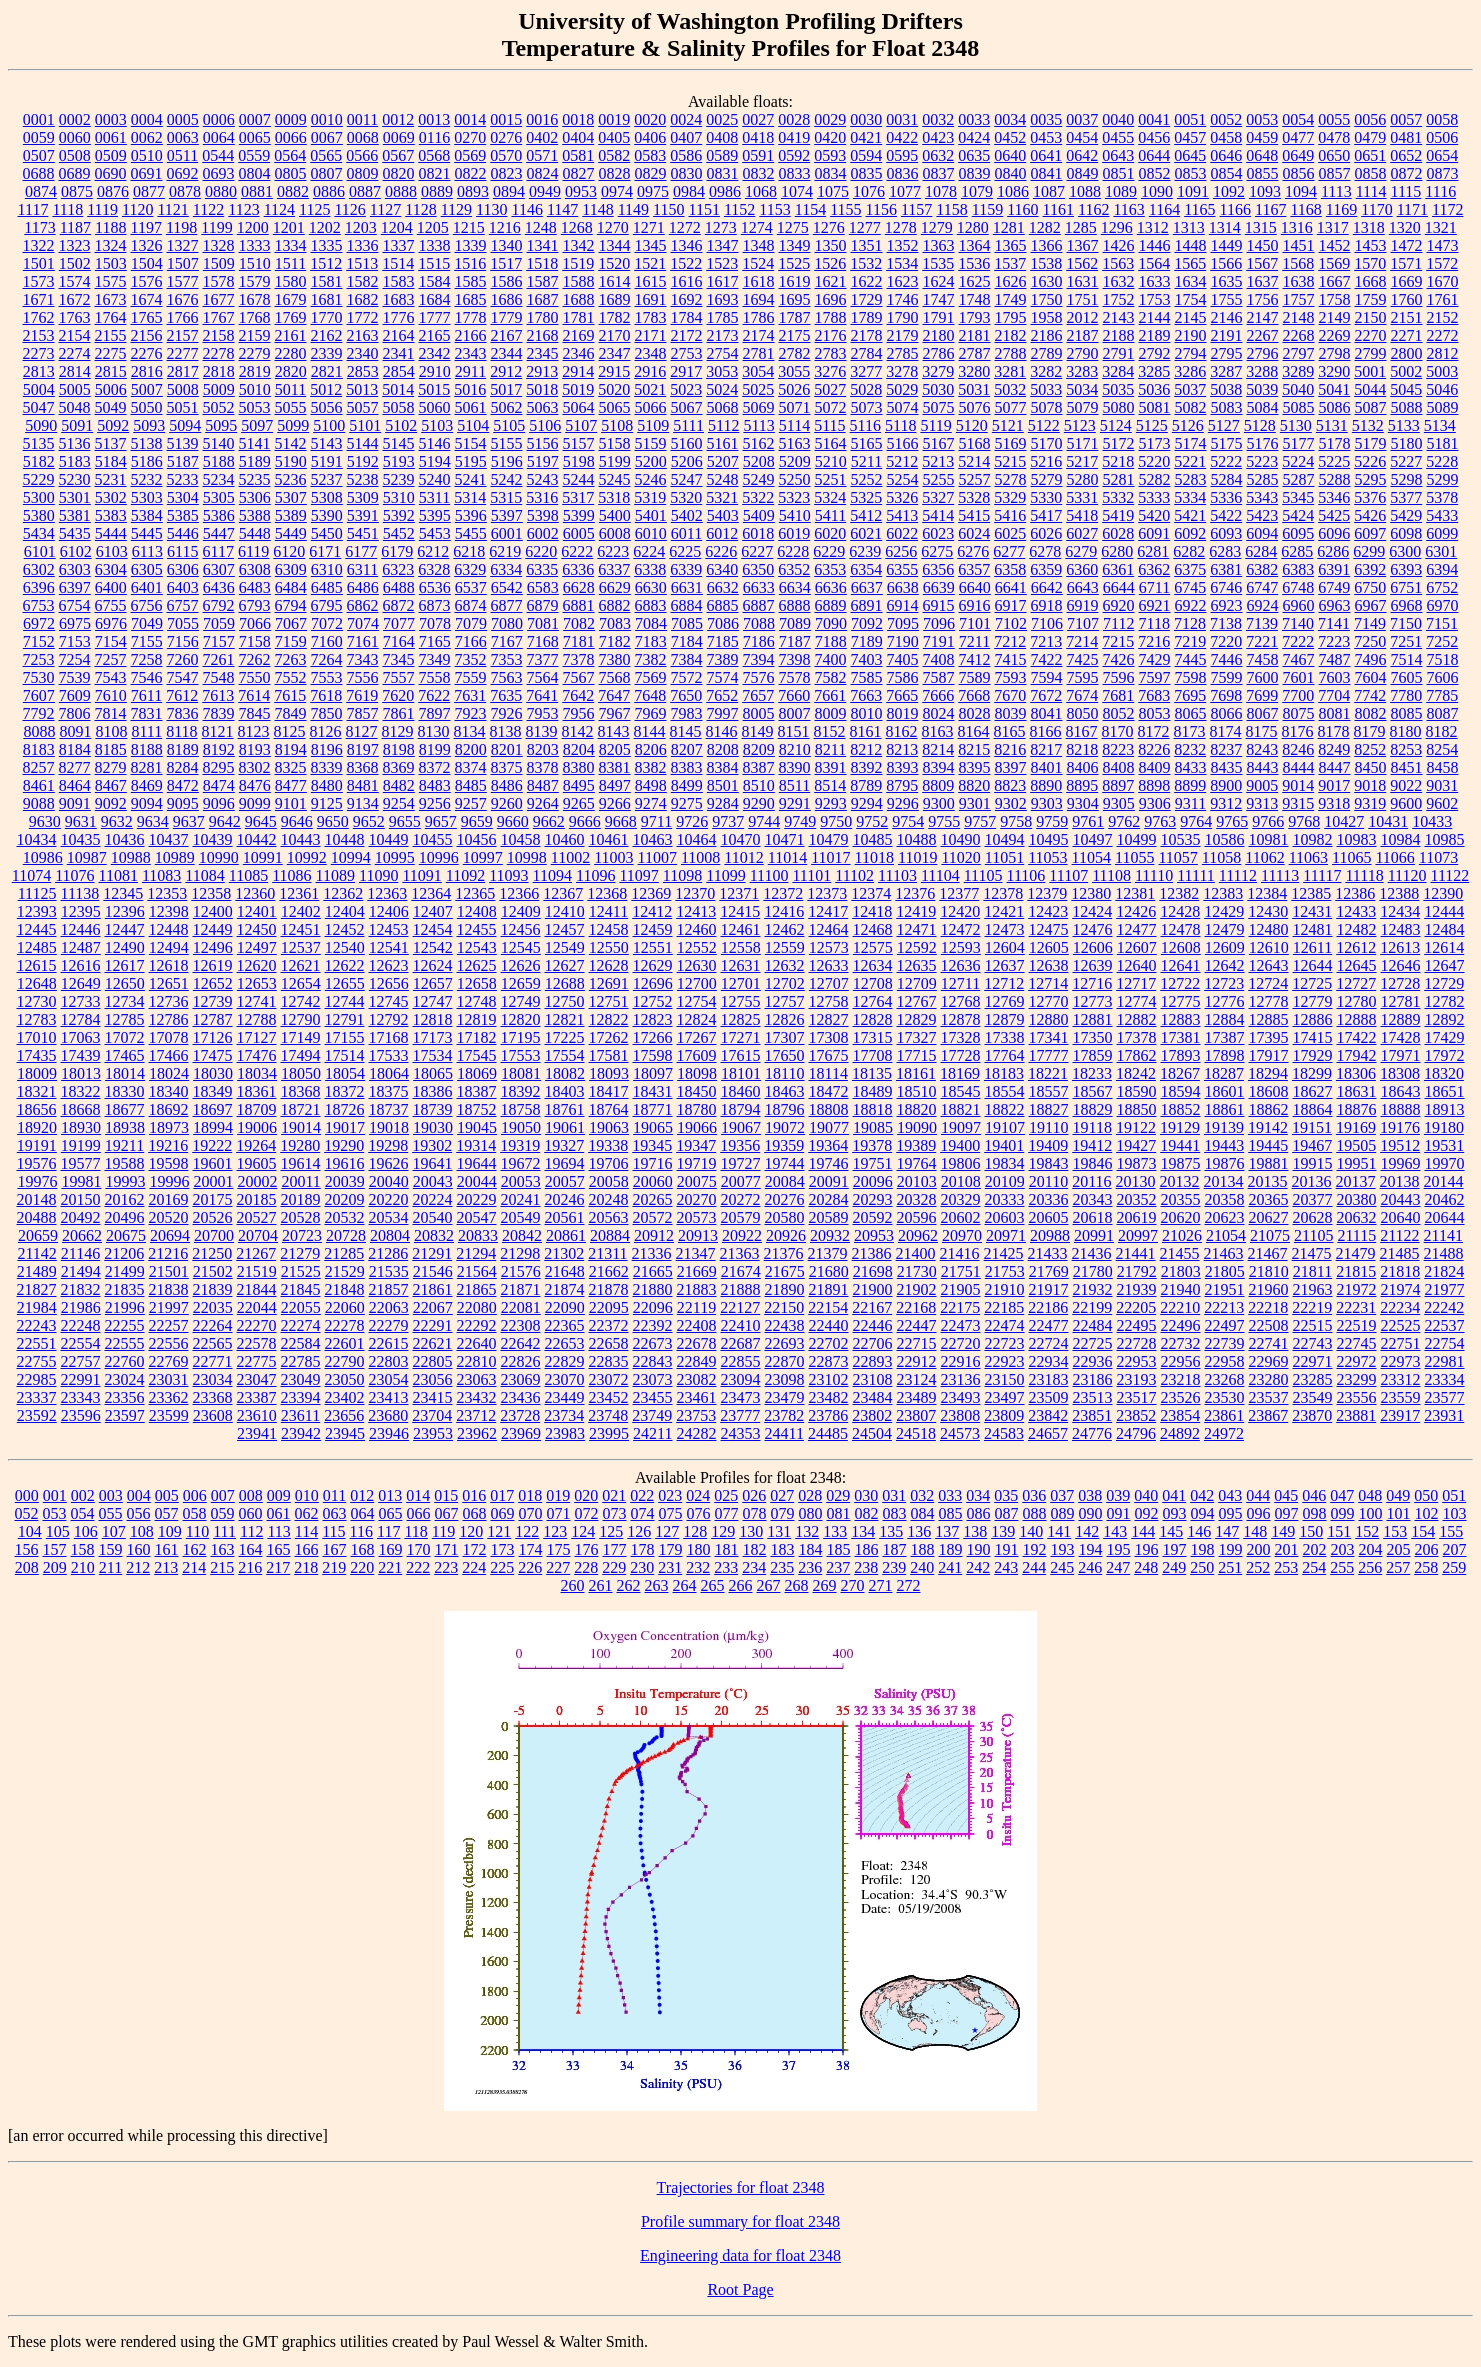 This screenshot has height=2367, width=1481. What do you see at coordinates (326, 155) in the screenshot?
I see `0565` at bounding box center [326, 155].